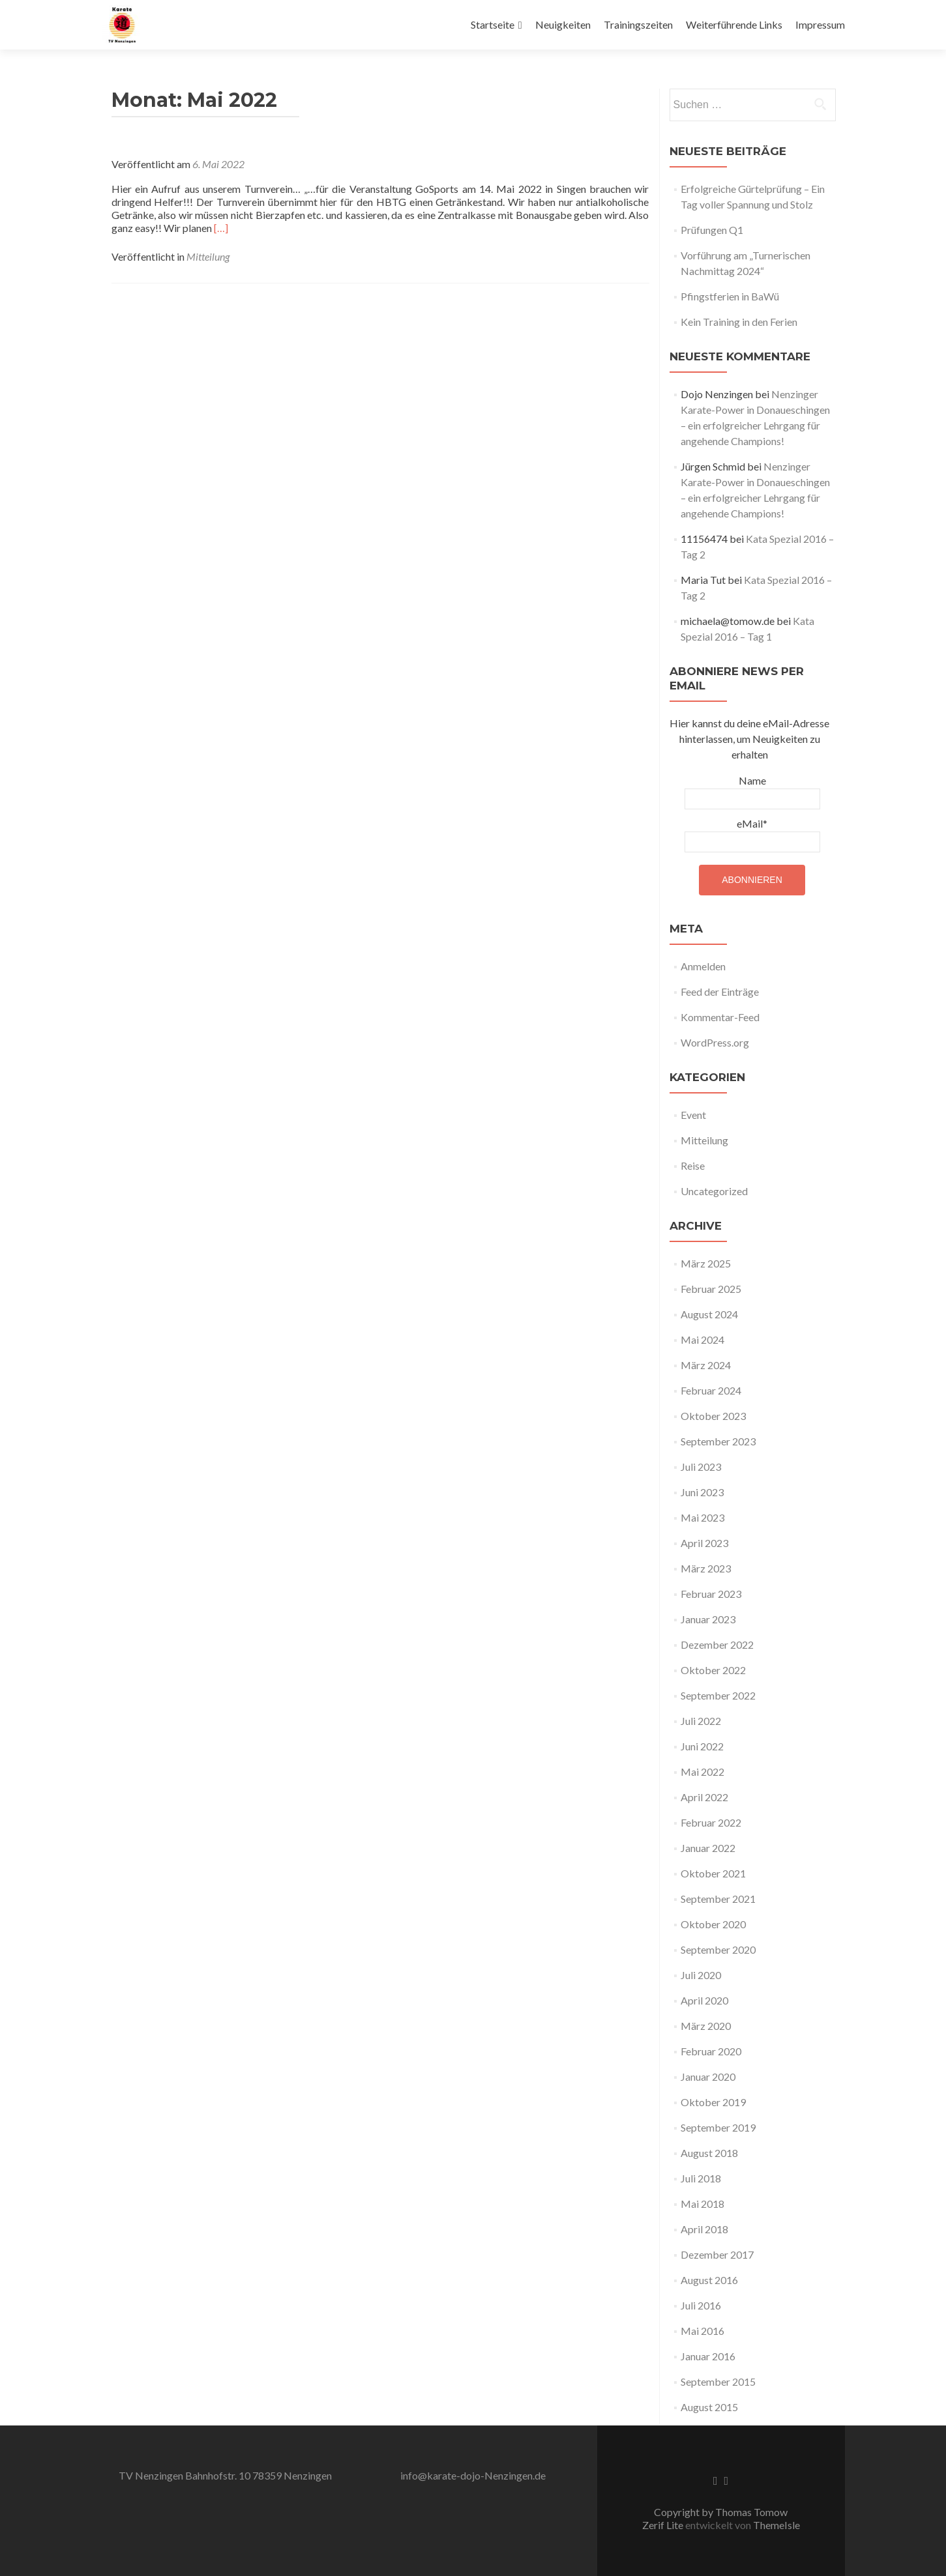 This screenshot has width=946, height=2576. What do you see at coordinates (706, 1263) in the screenshot?
I see `März 2025` at bounding box center [706, 1263].